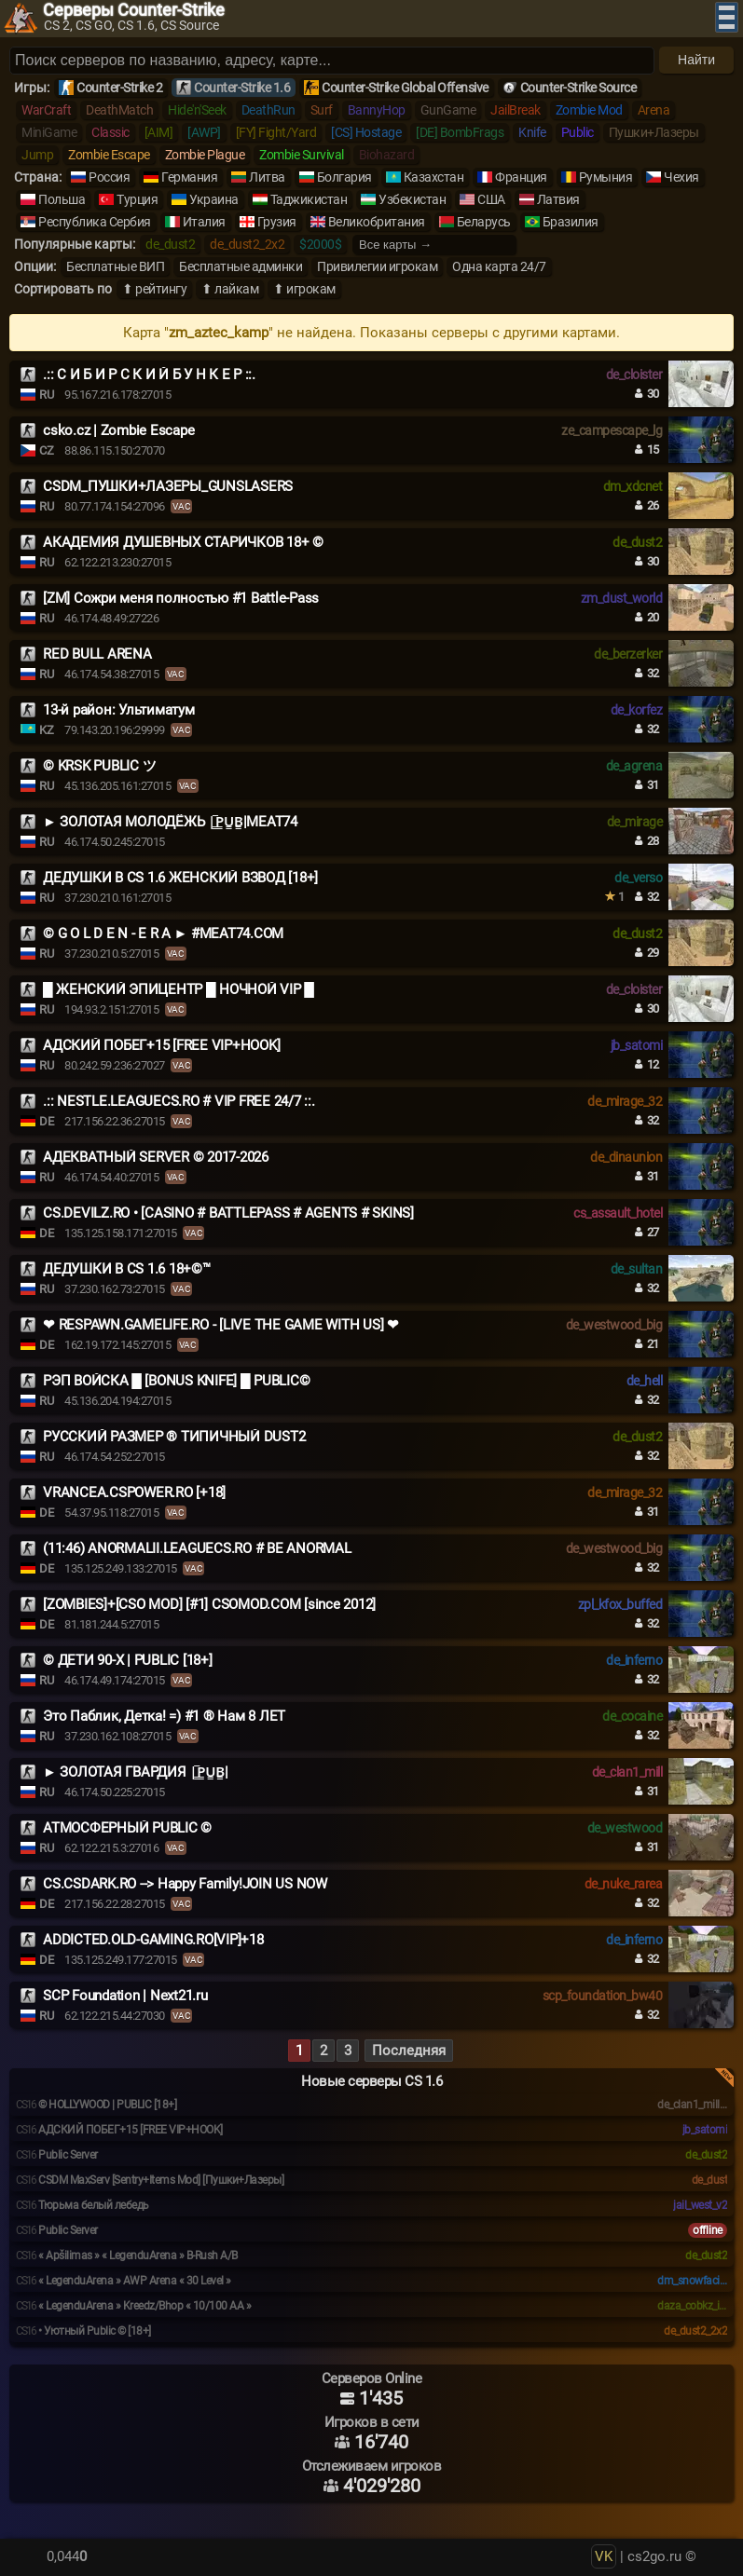 This screenshot has width=743, height=2576. What do you see at coordinates (484, 221) in the screenshot?
I see `Беларусь` at bounding box center [484, 221].